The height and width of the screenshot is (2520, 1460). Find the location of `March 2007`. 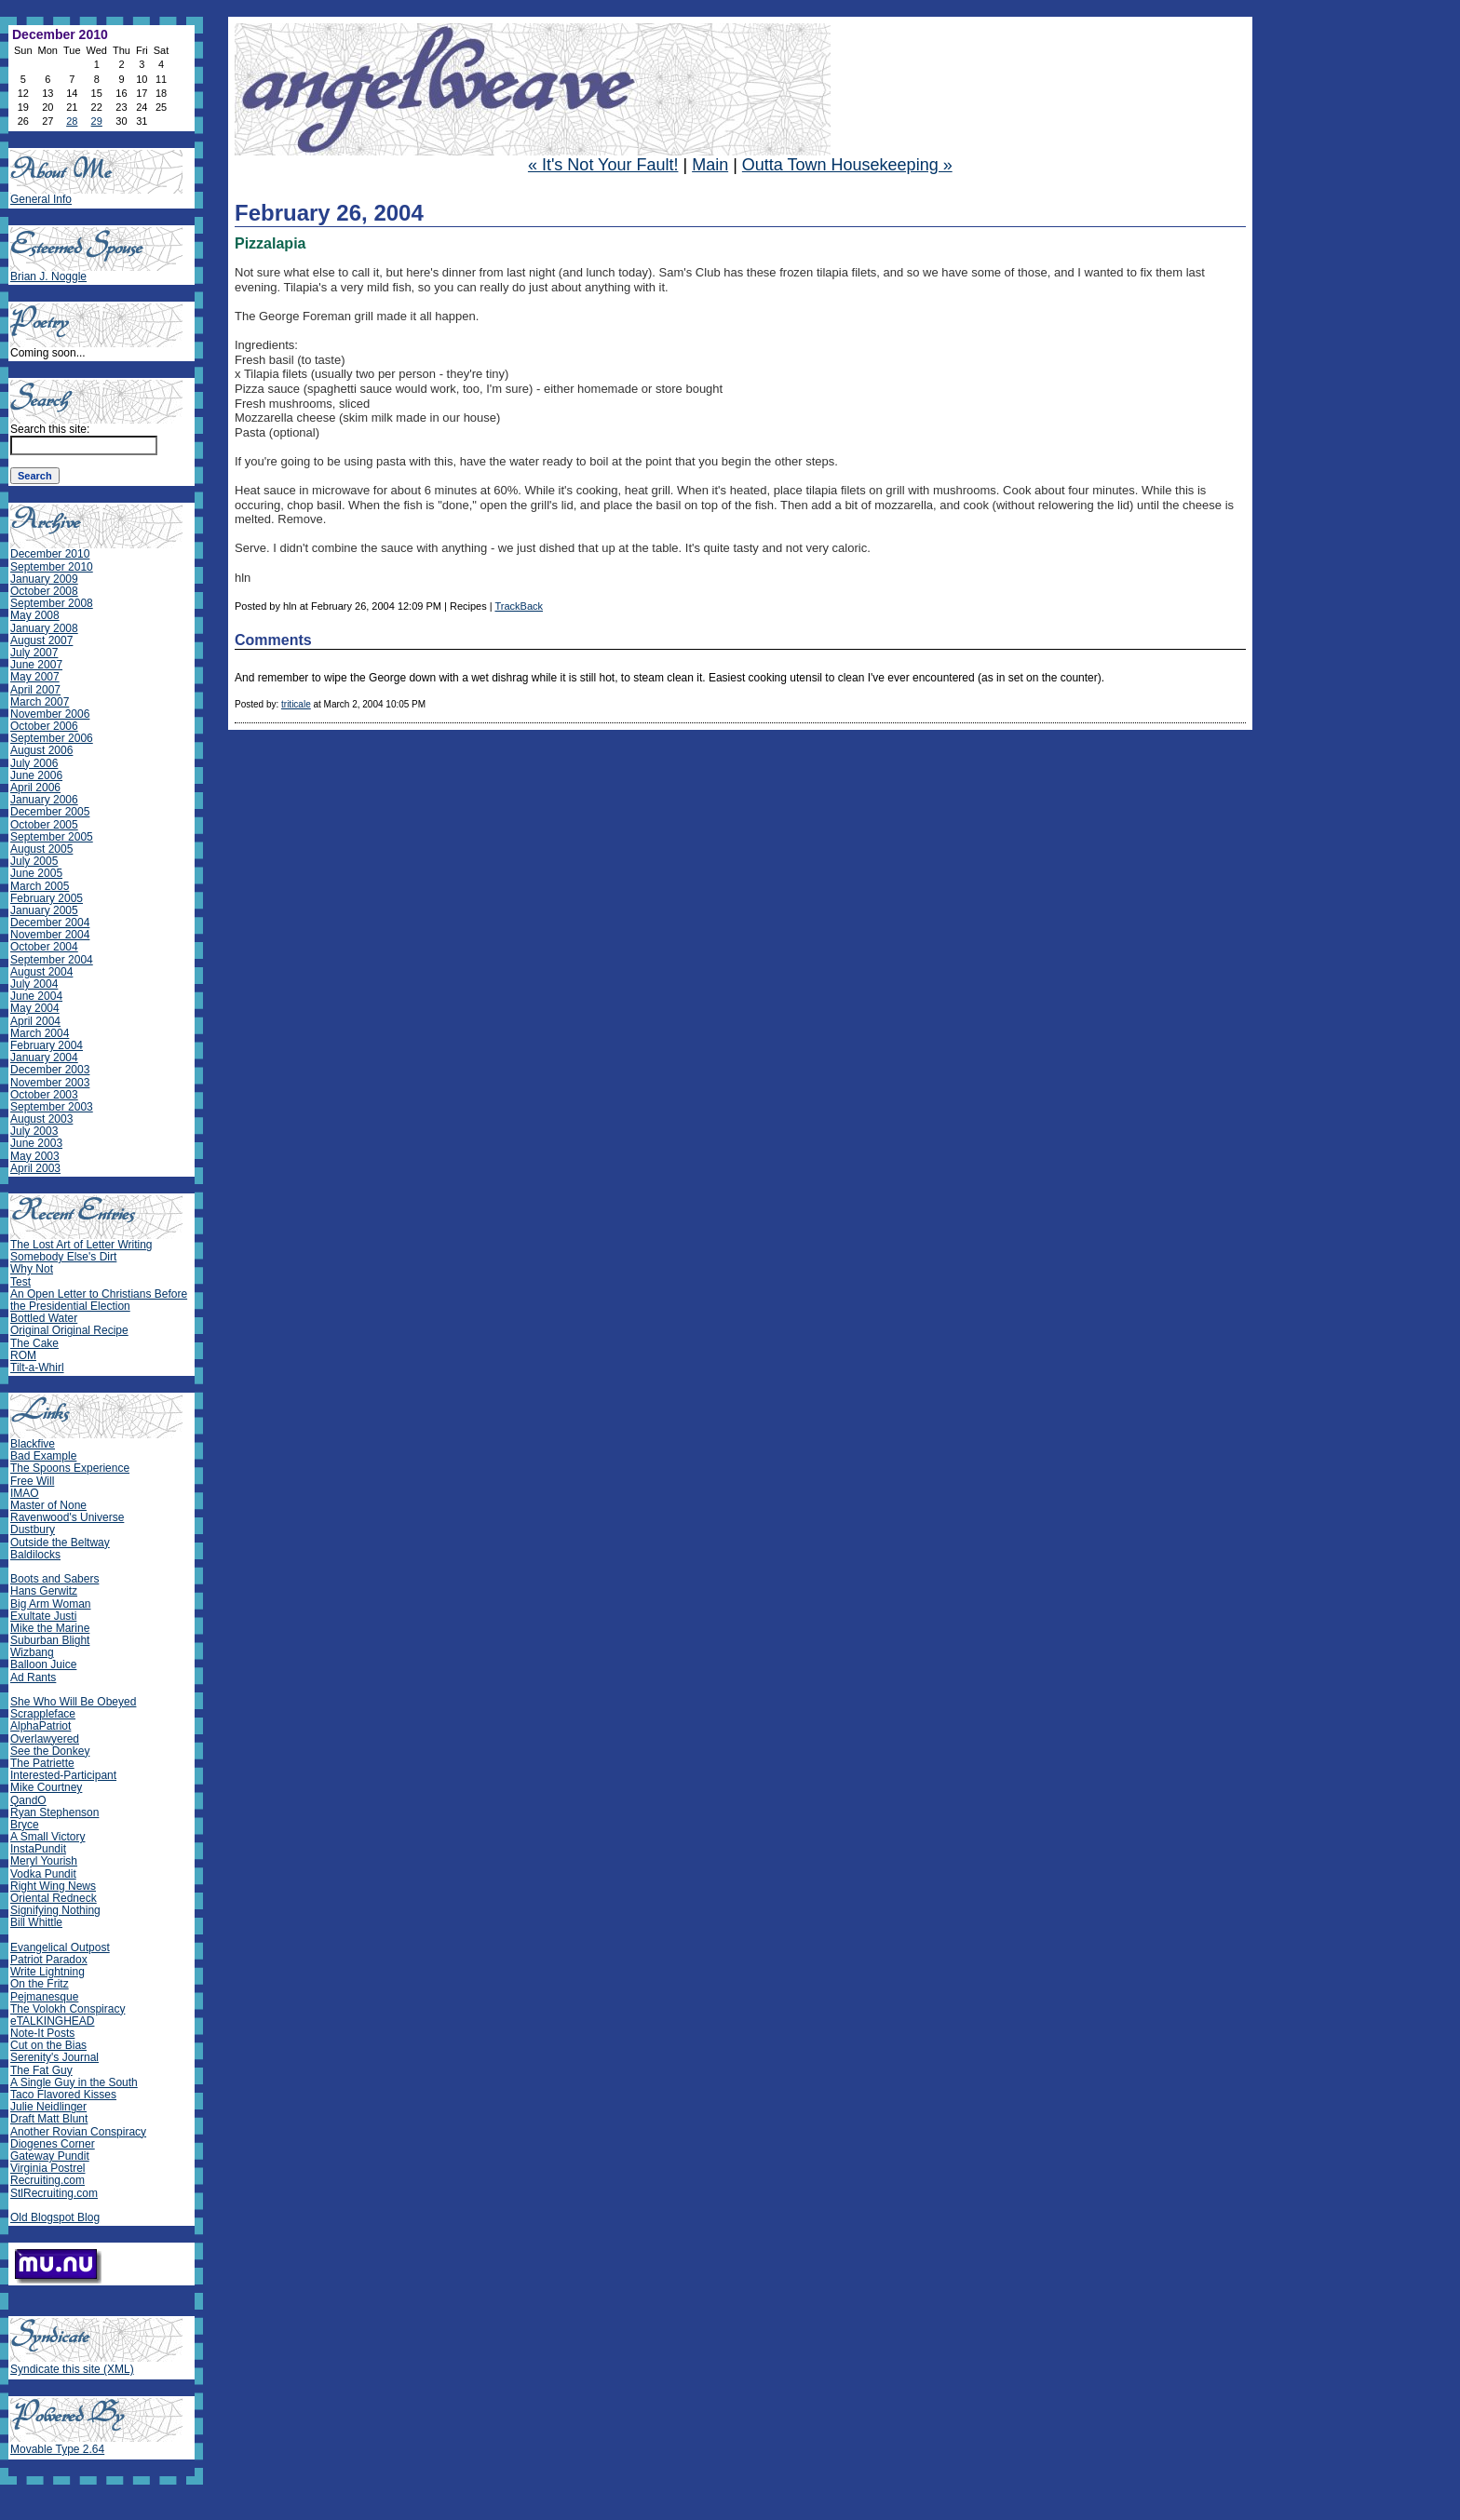

March 2007 is located at coordinates (39, 701).